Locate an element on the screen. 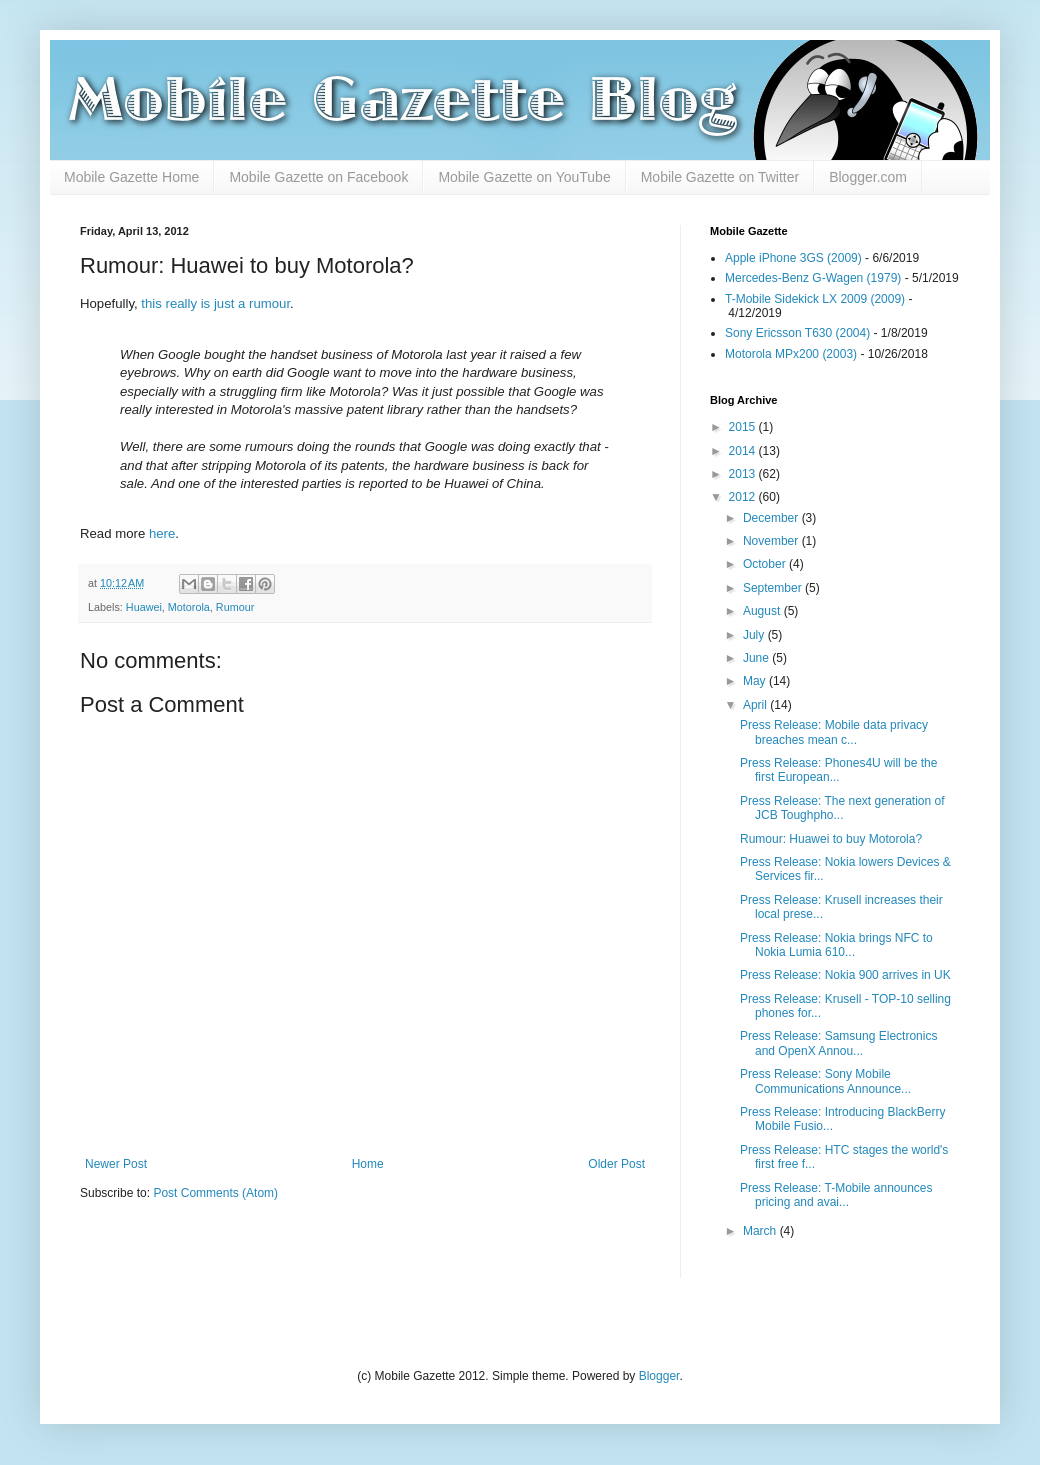 This screenshot has width=1040, height=1465. Newer Post is located at coordinates (116, 1164).